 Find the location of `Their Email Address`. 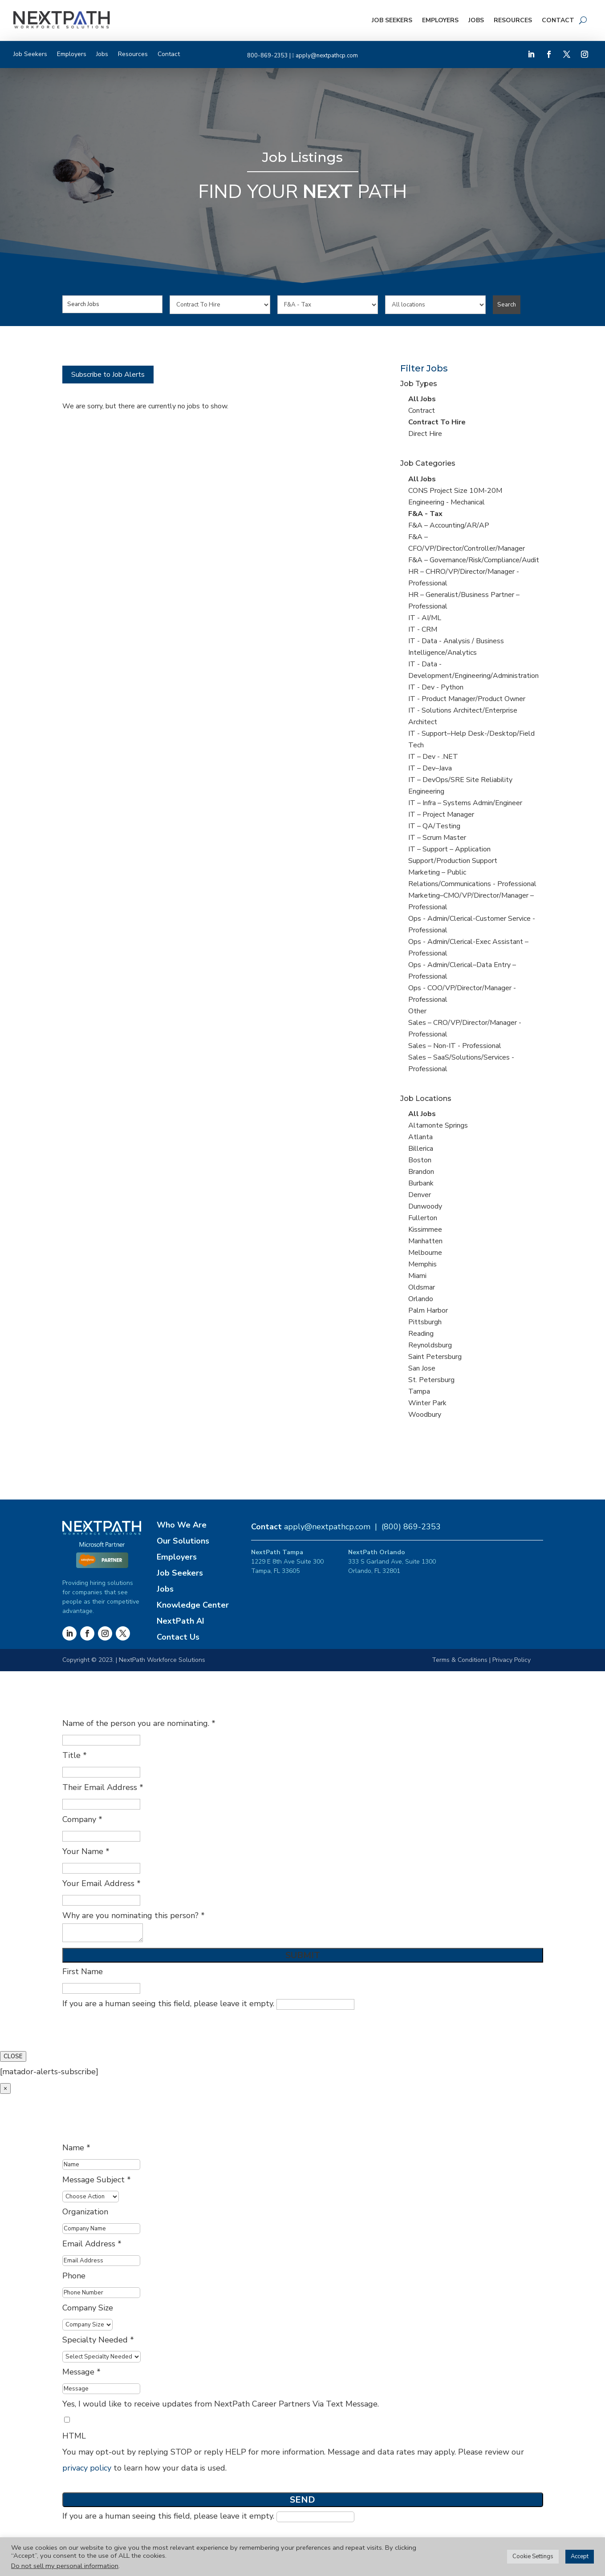

Their Email Address is located at coordinates (102, 1787).